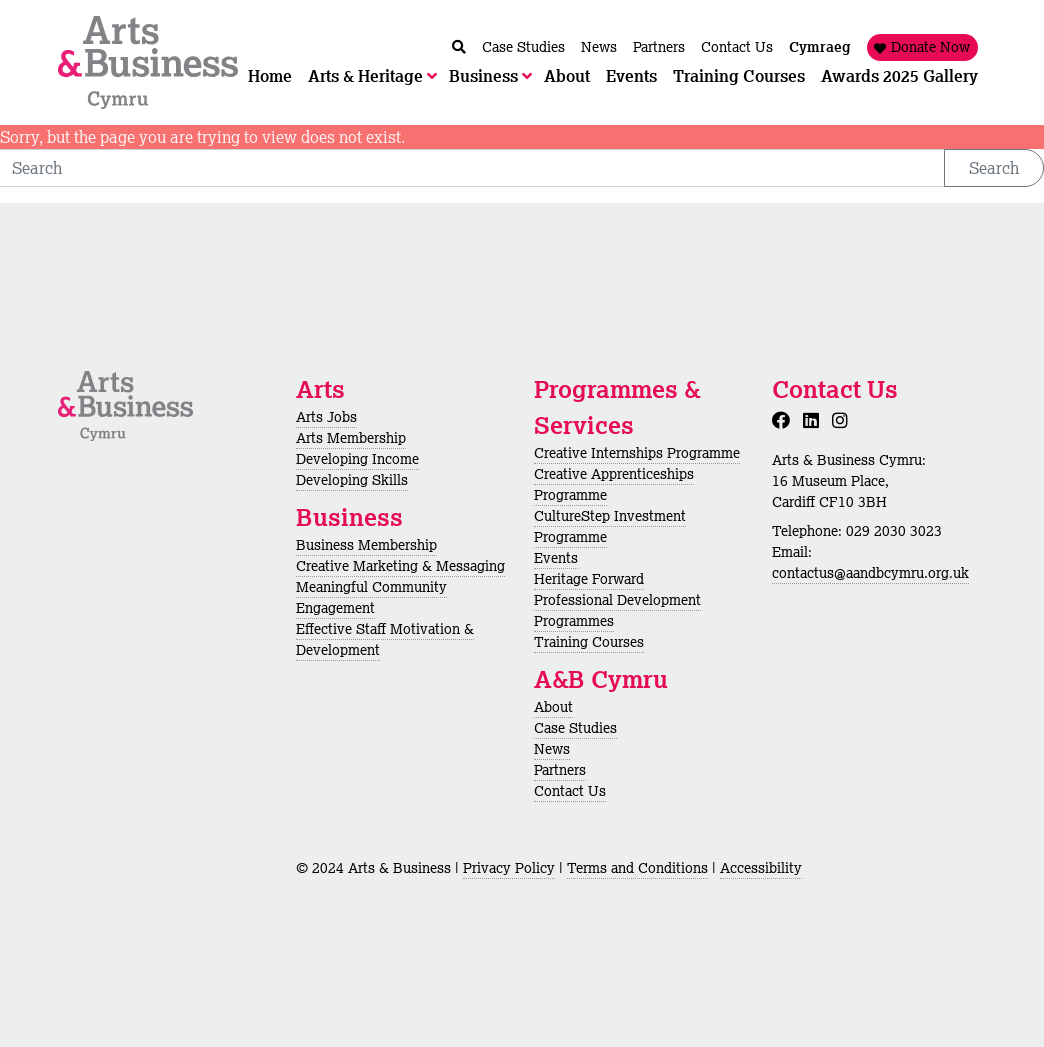 Image resolution: width=1044 pixels, height=1047 pixels. Describe the element at coordinates (509, 868) in the screenshot. I see `Privacy Policy` at that location.